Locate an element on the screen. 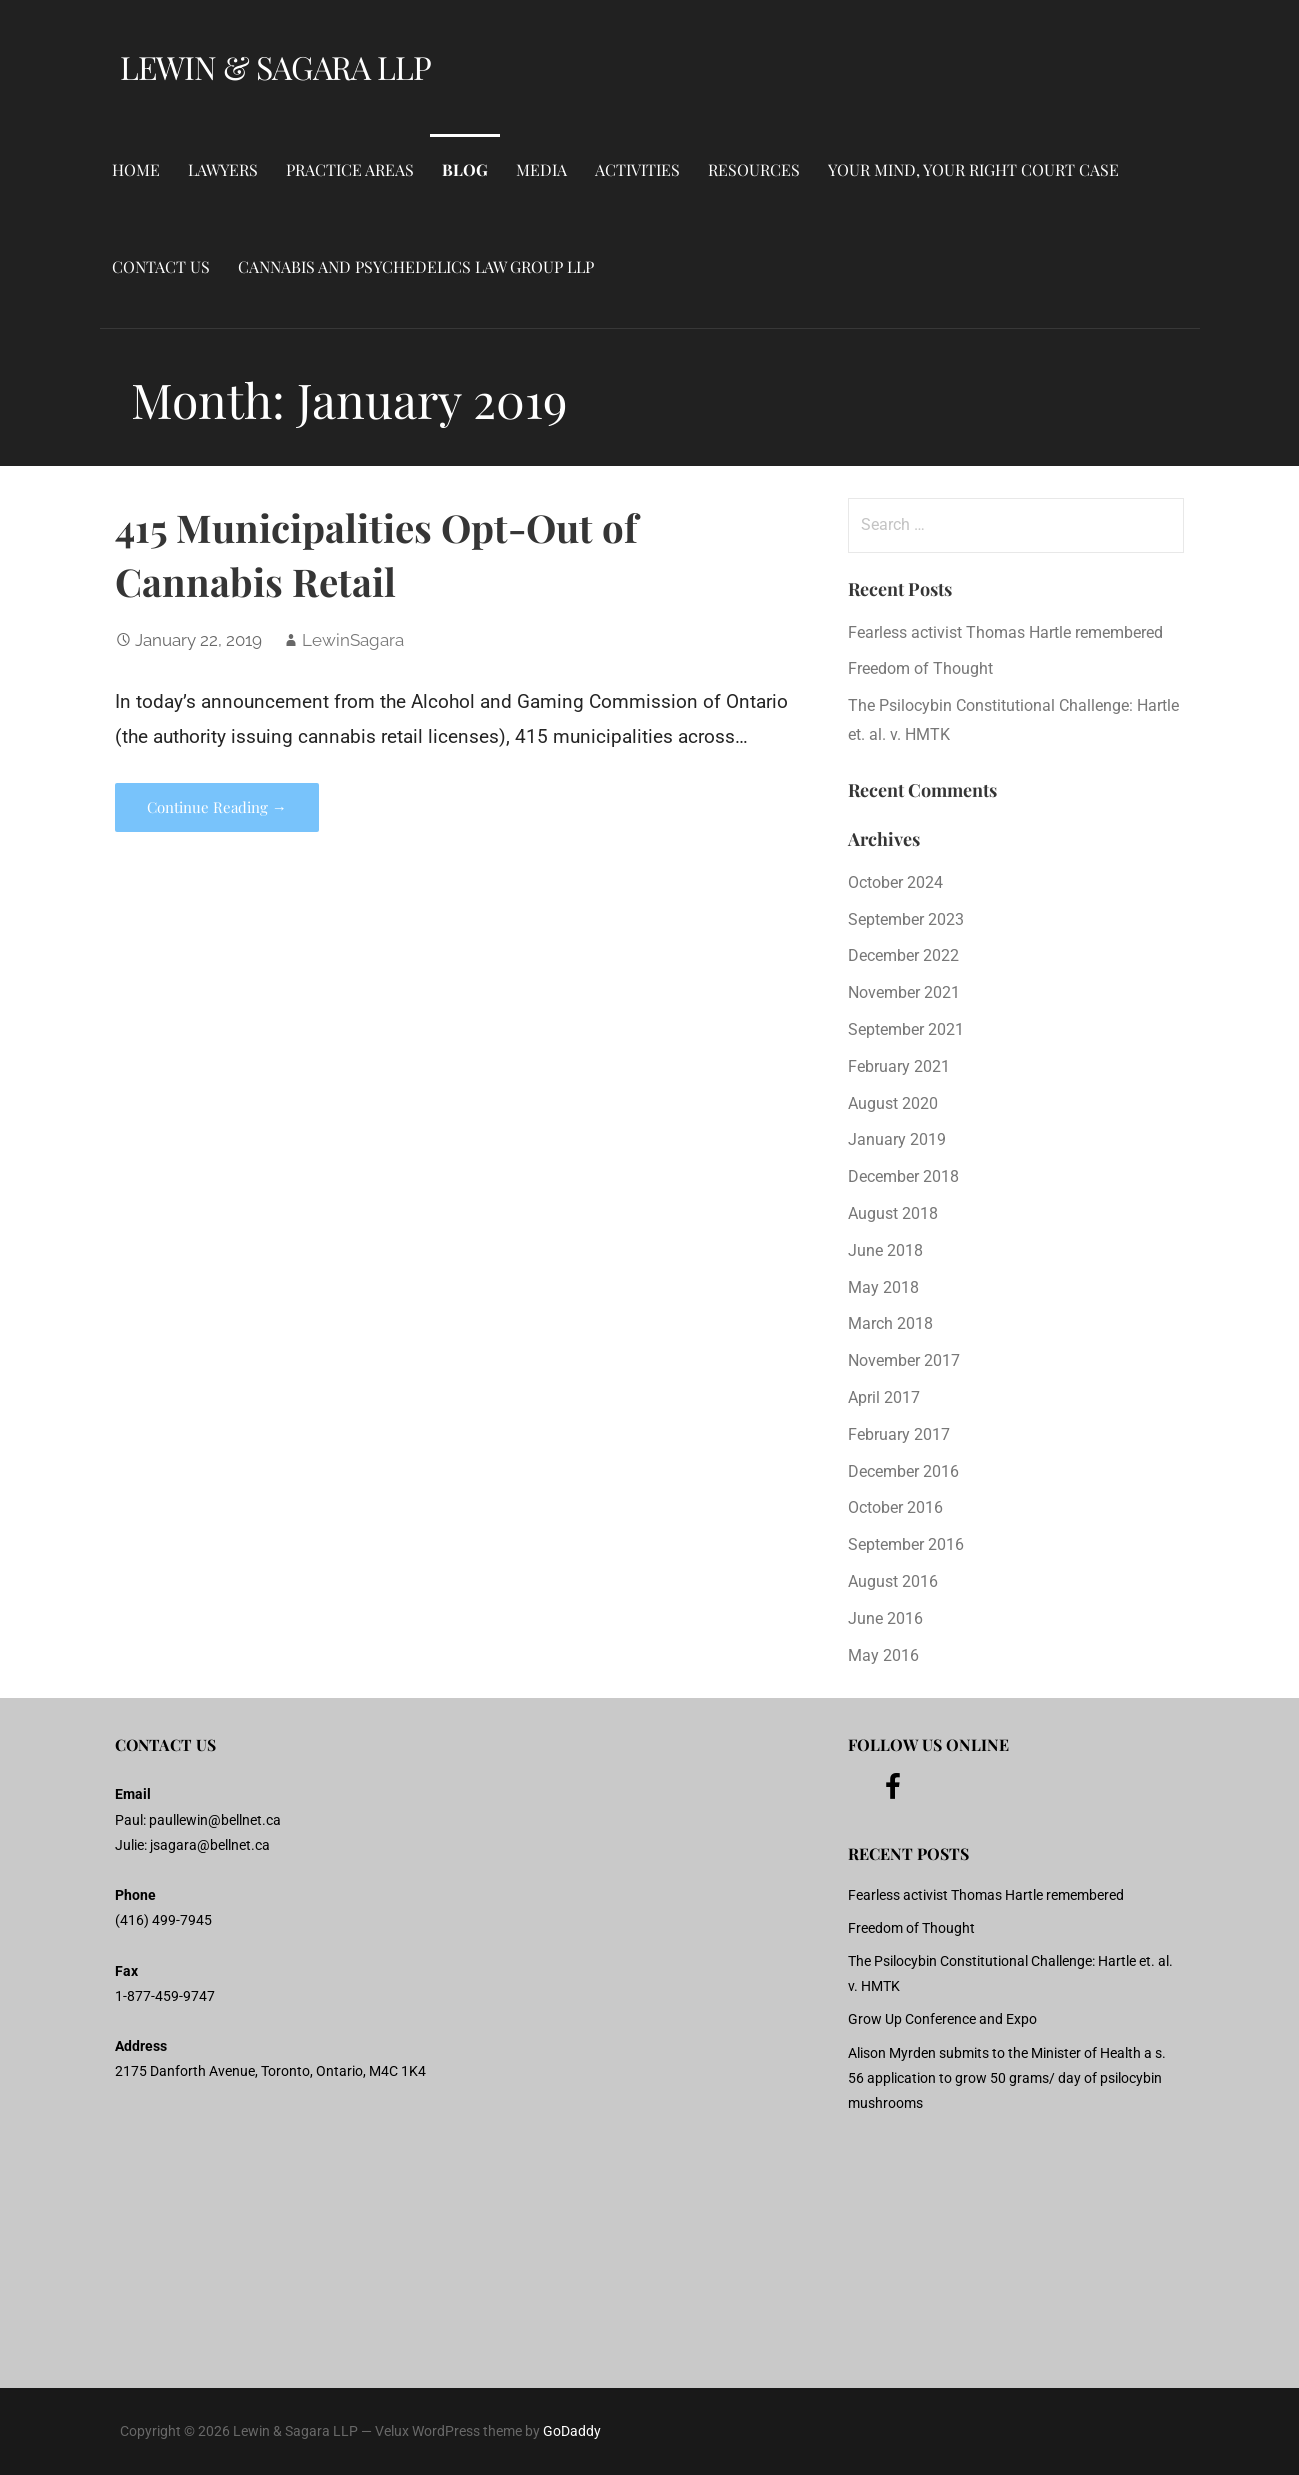 The image size is (1299, 2475). June 2016 is located at coordinates (885, 1618).